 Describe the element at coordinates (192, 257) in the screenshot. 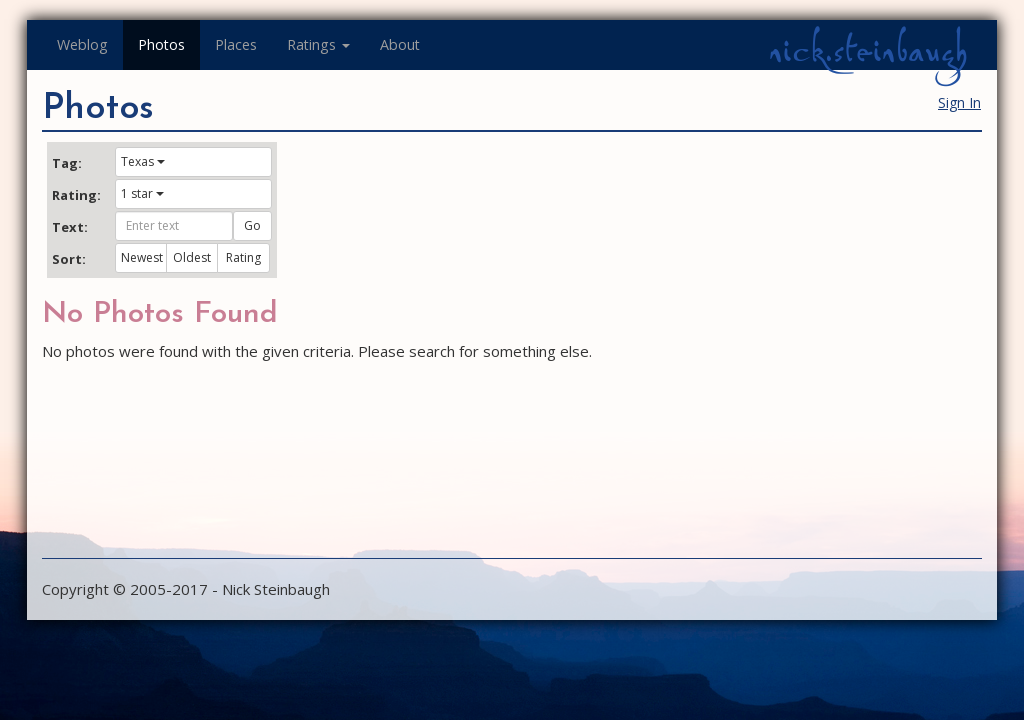

I see `Oldest` at that location.